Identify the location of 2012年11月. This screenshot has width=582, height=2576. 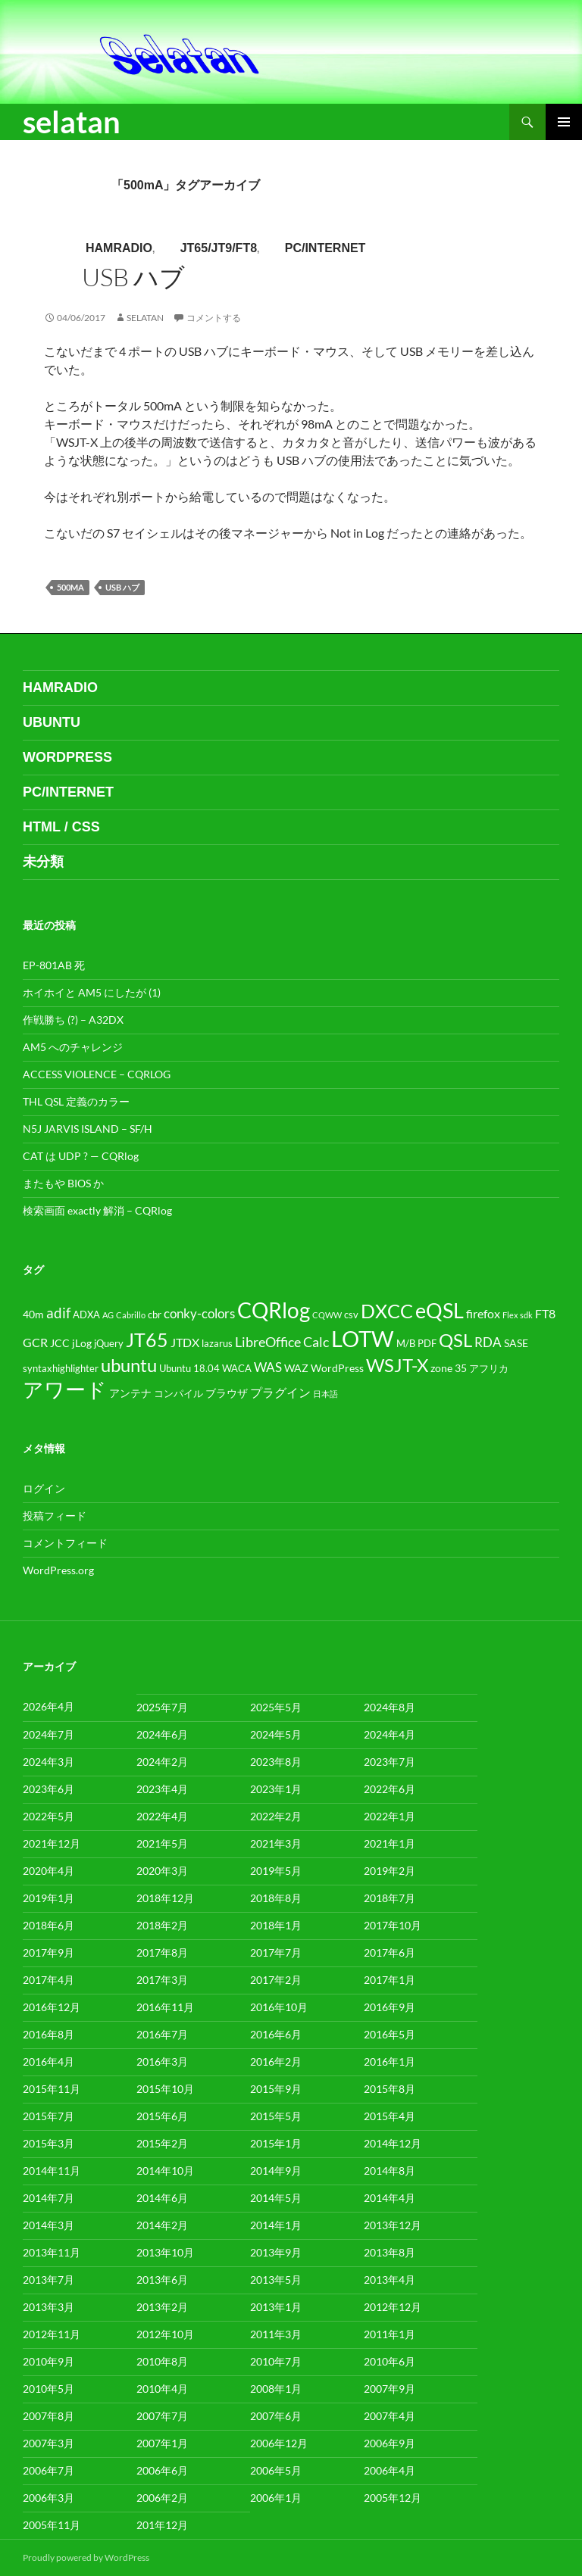
(51, 2334).